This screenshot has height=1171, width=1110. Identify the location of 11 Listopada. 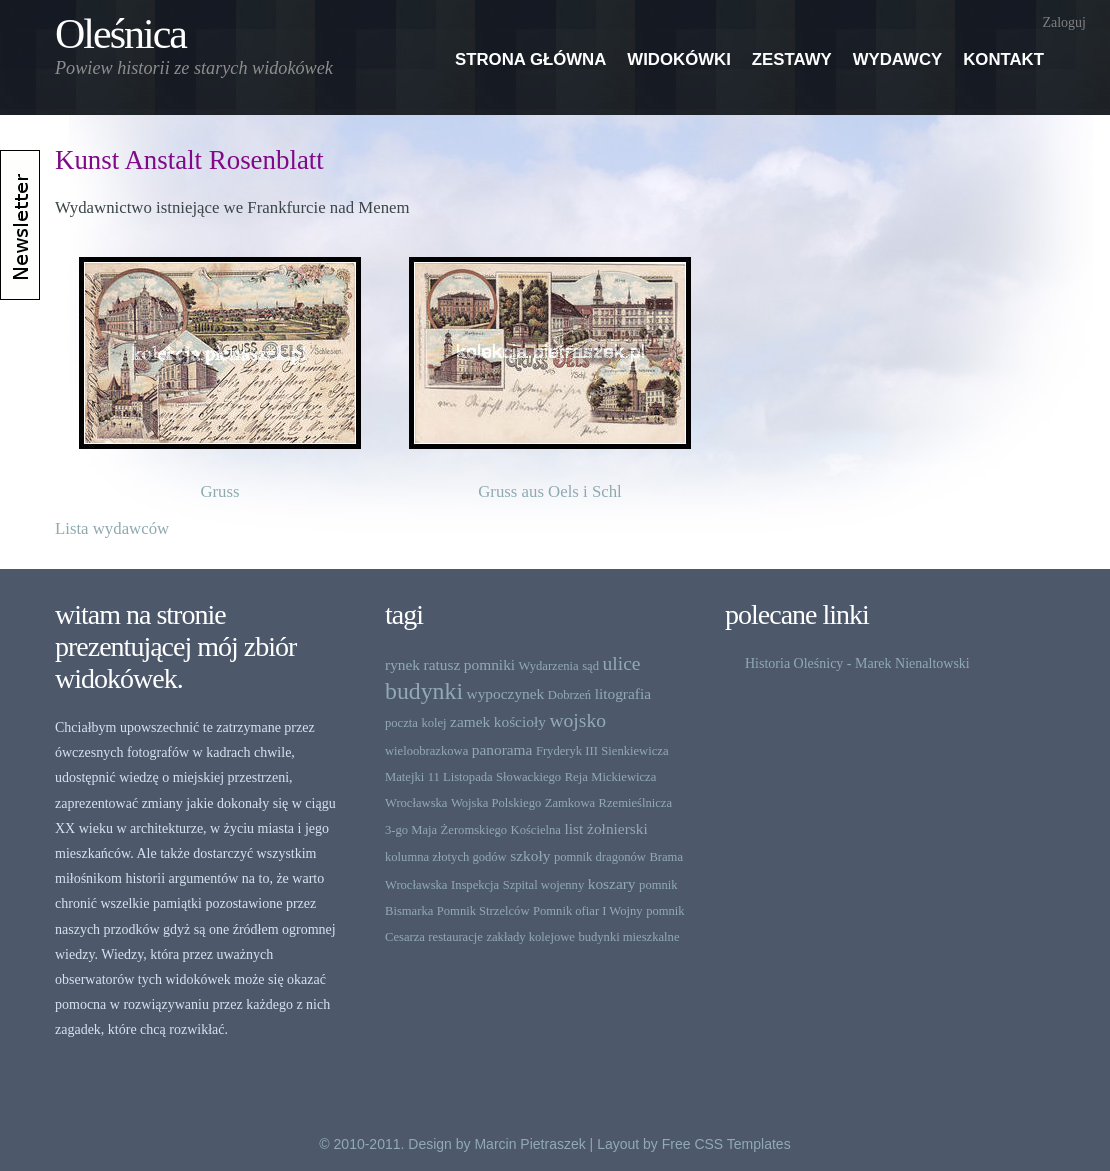
(460, 777).